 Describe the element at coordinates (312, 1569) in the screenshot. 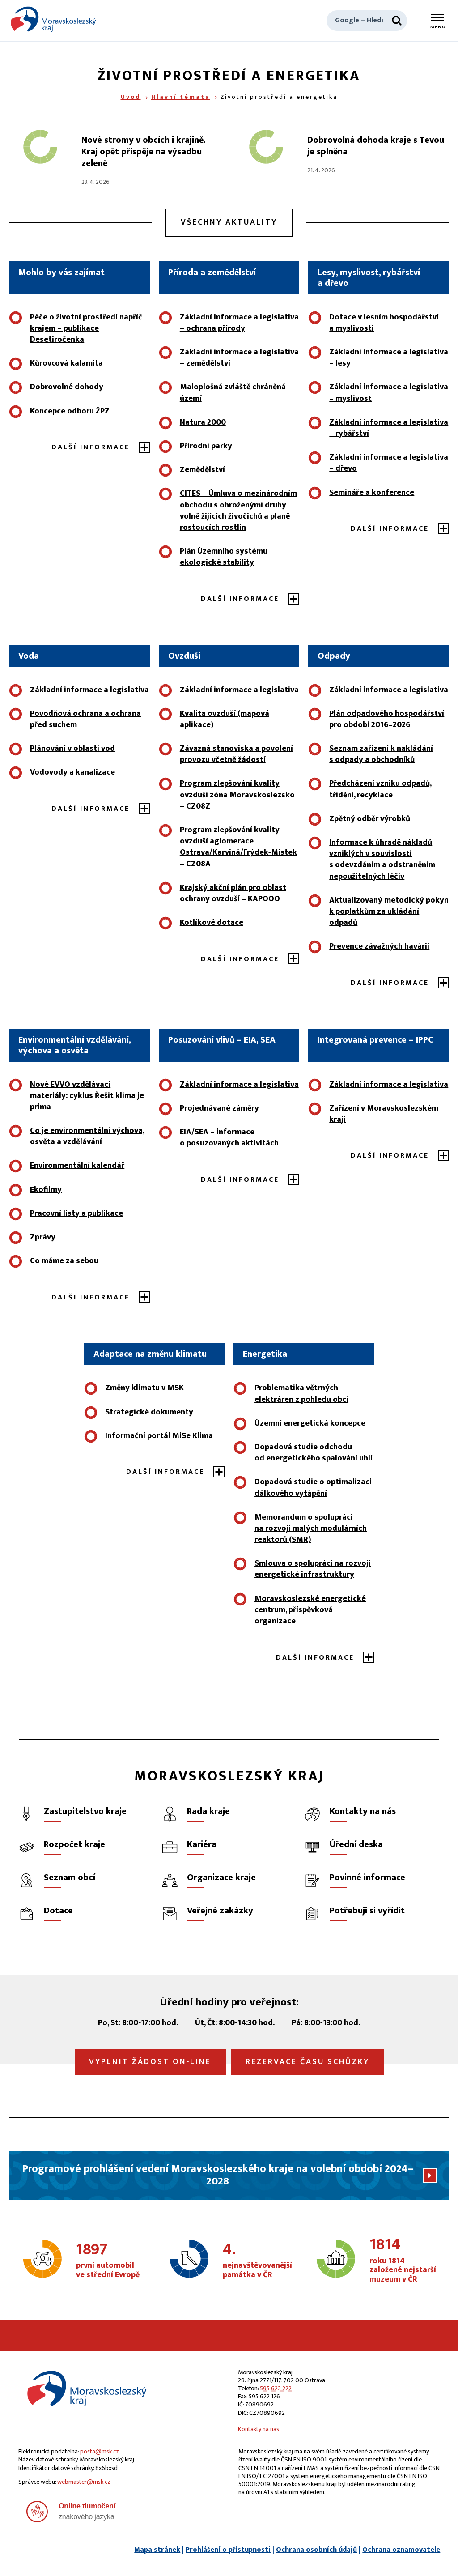

I see `Smlouva o spolupráci na rozvoji energetické infrastruktury` at that location.